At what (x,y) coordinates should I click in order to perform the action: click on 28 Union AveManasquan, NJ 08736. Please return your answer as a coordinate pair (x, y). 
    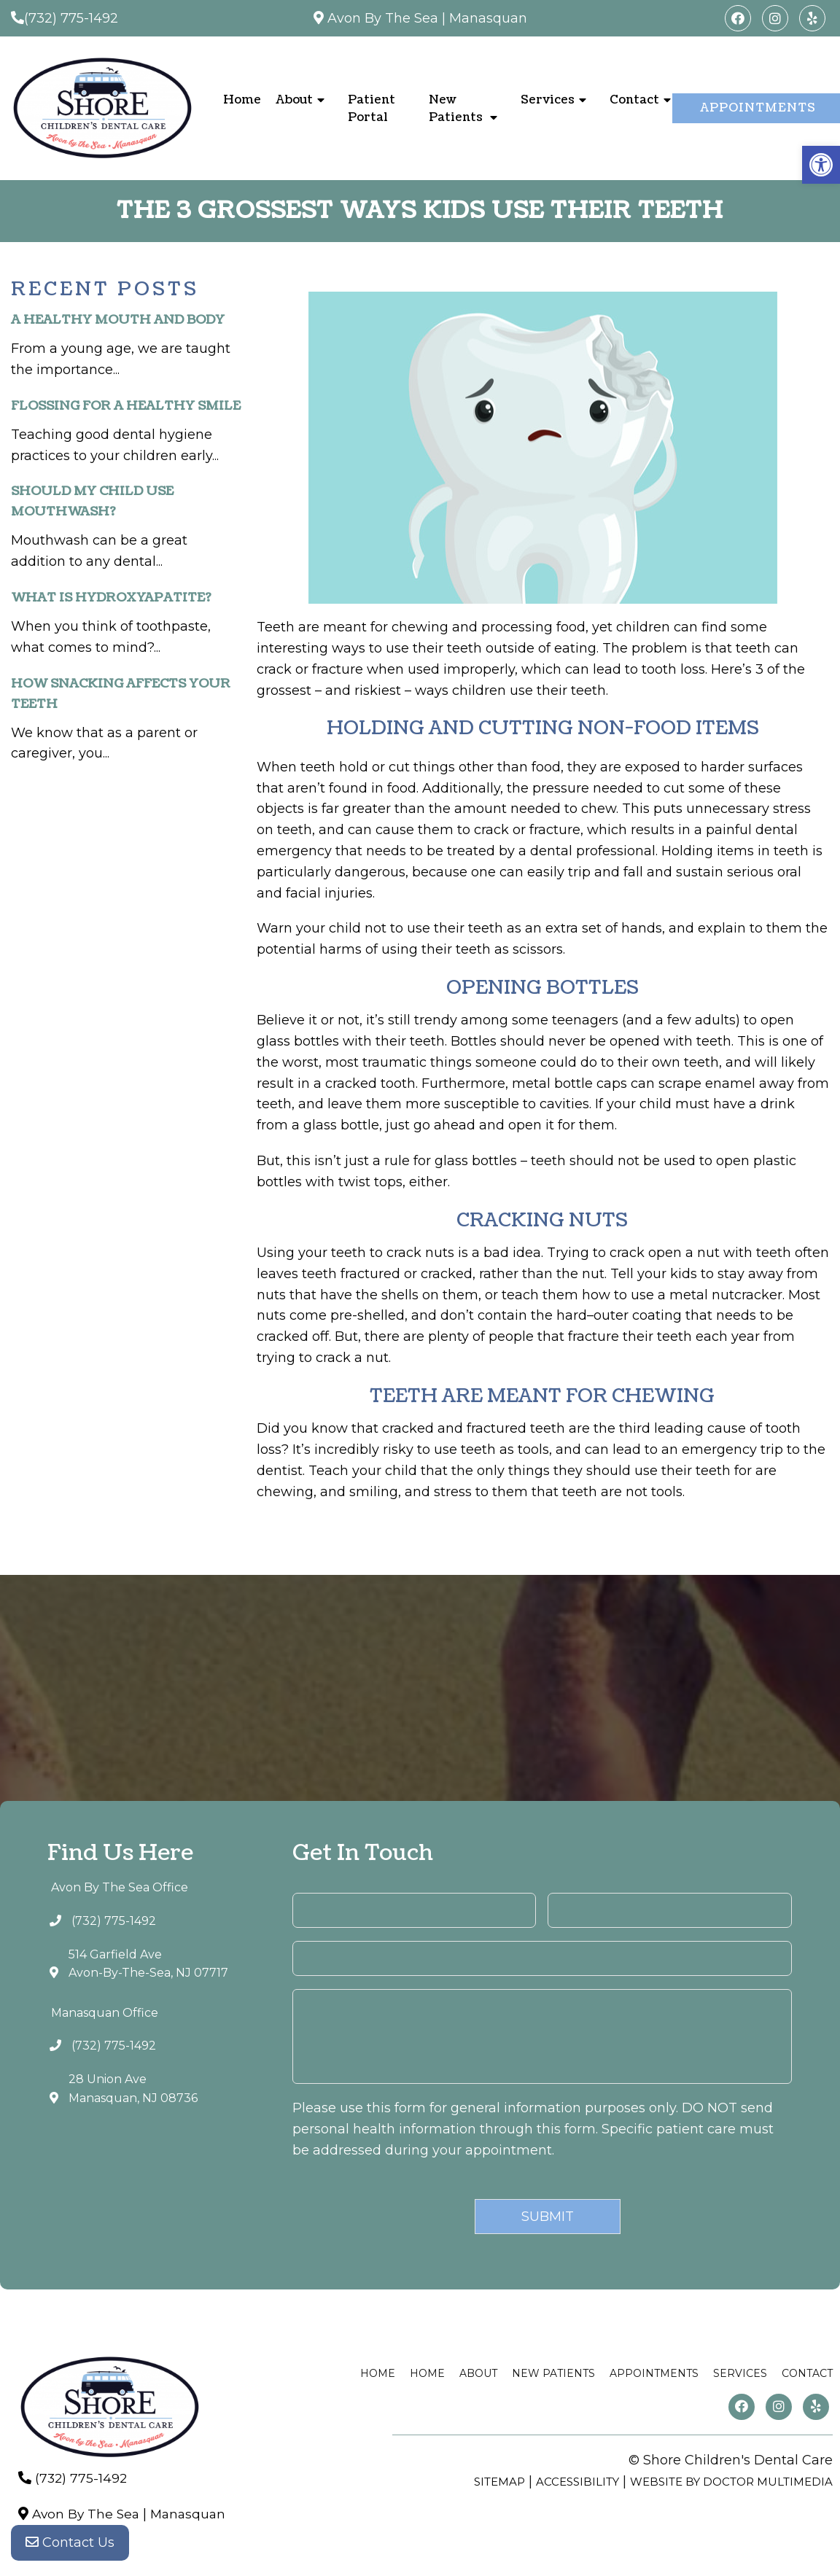
    Looking at the image, I should click on (133, 2088).